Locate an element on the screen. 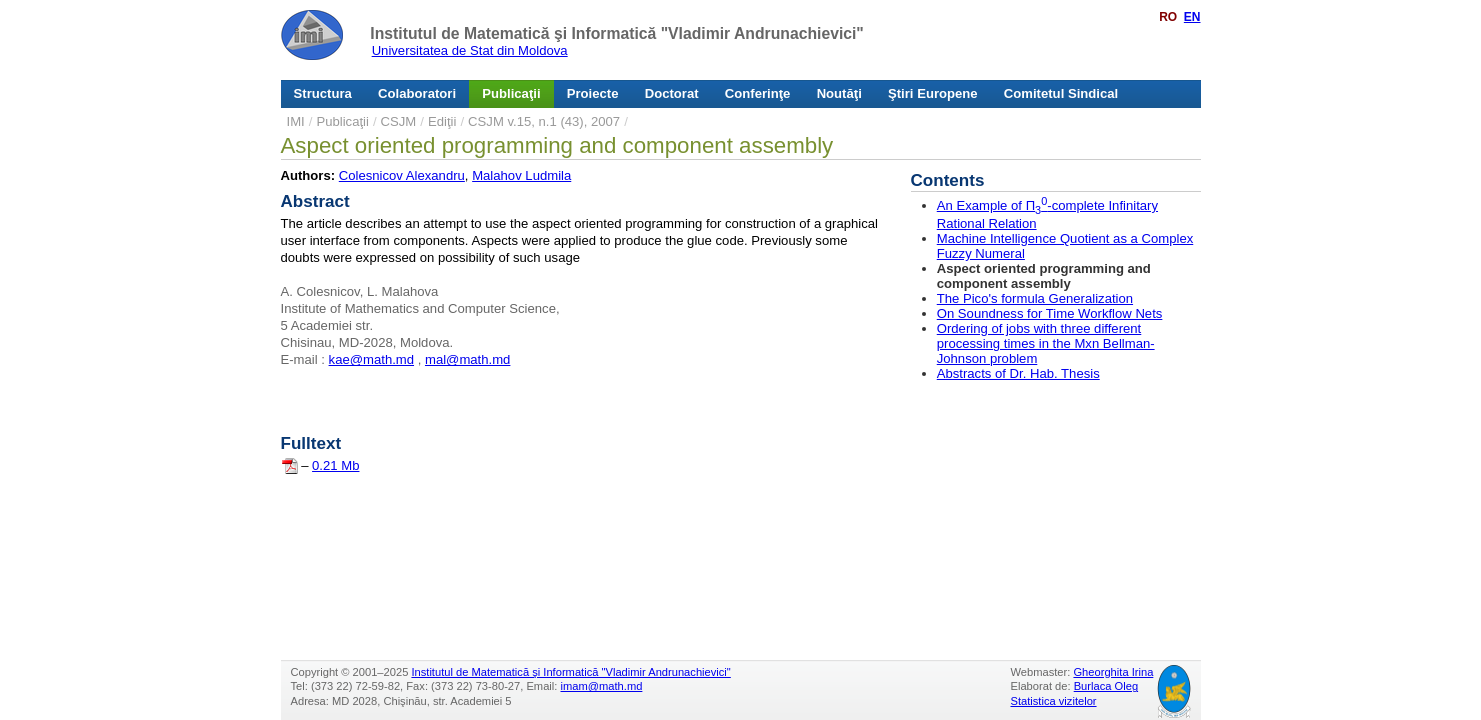 The image size is (1481, 720). mal@math.md is located at coordinates (467, 359).